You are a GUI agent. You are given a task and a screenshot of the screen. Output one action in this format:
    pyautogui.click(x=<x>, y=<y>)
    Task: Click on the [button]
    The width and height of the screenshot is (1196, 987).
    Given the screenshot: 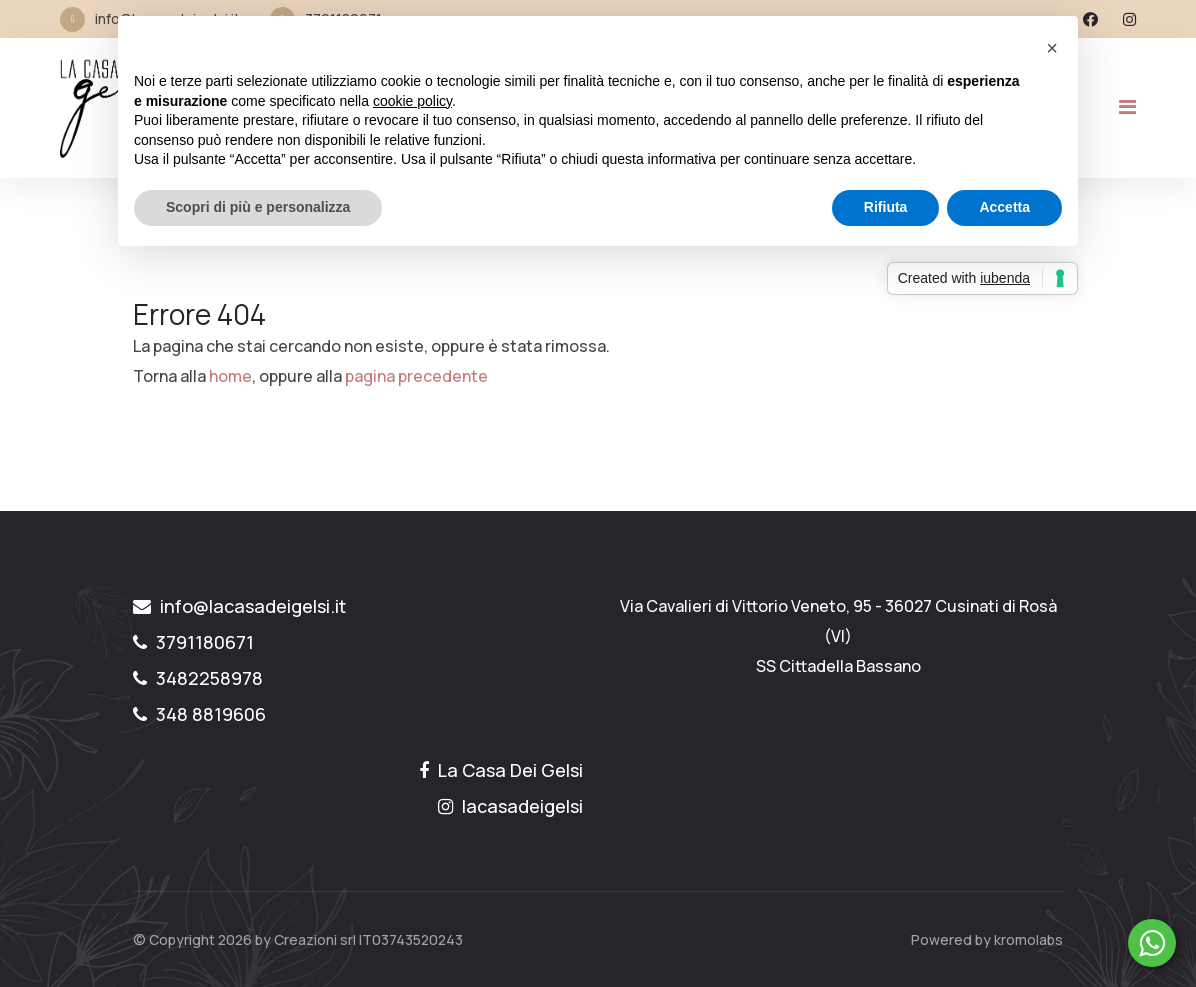 What is the action you would take?
    pyautogui.click(x=1052, y=48)
    